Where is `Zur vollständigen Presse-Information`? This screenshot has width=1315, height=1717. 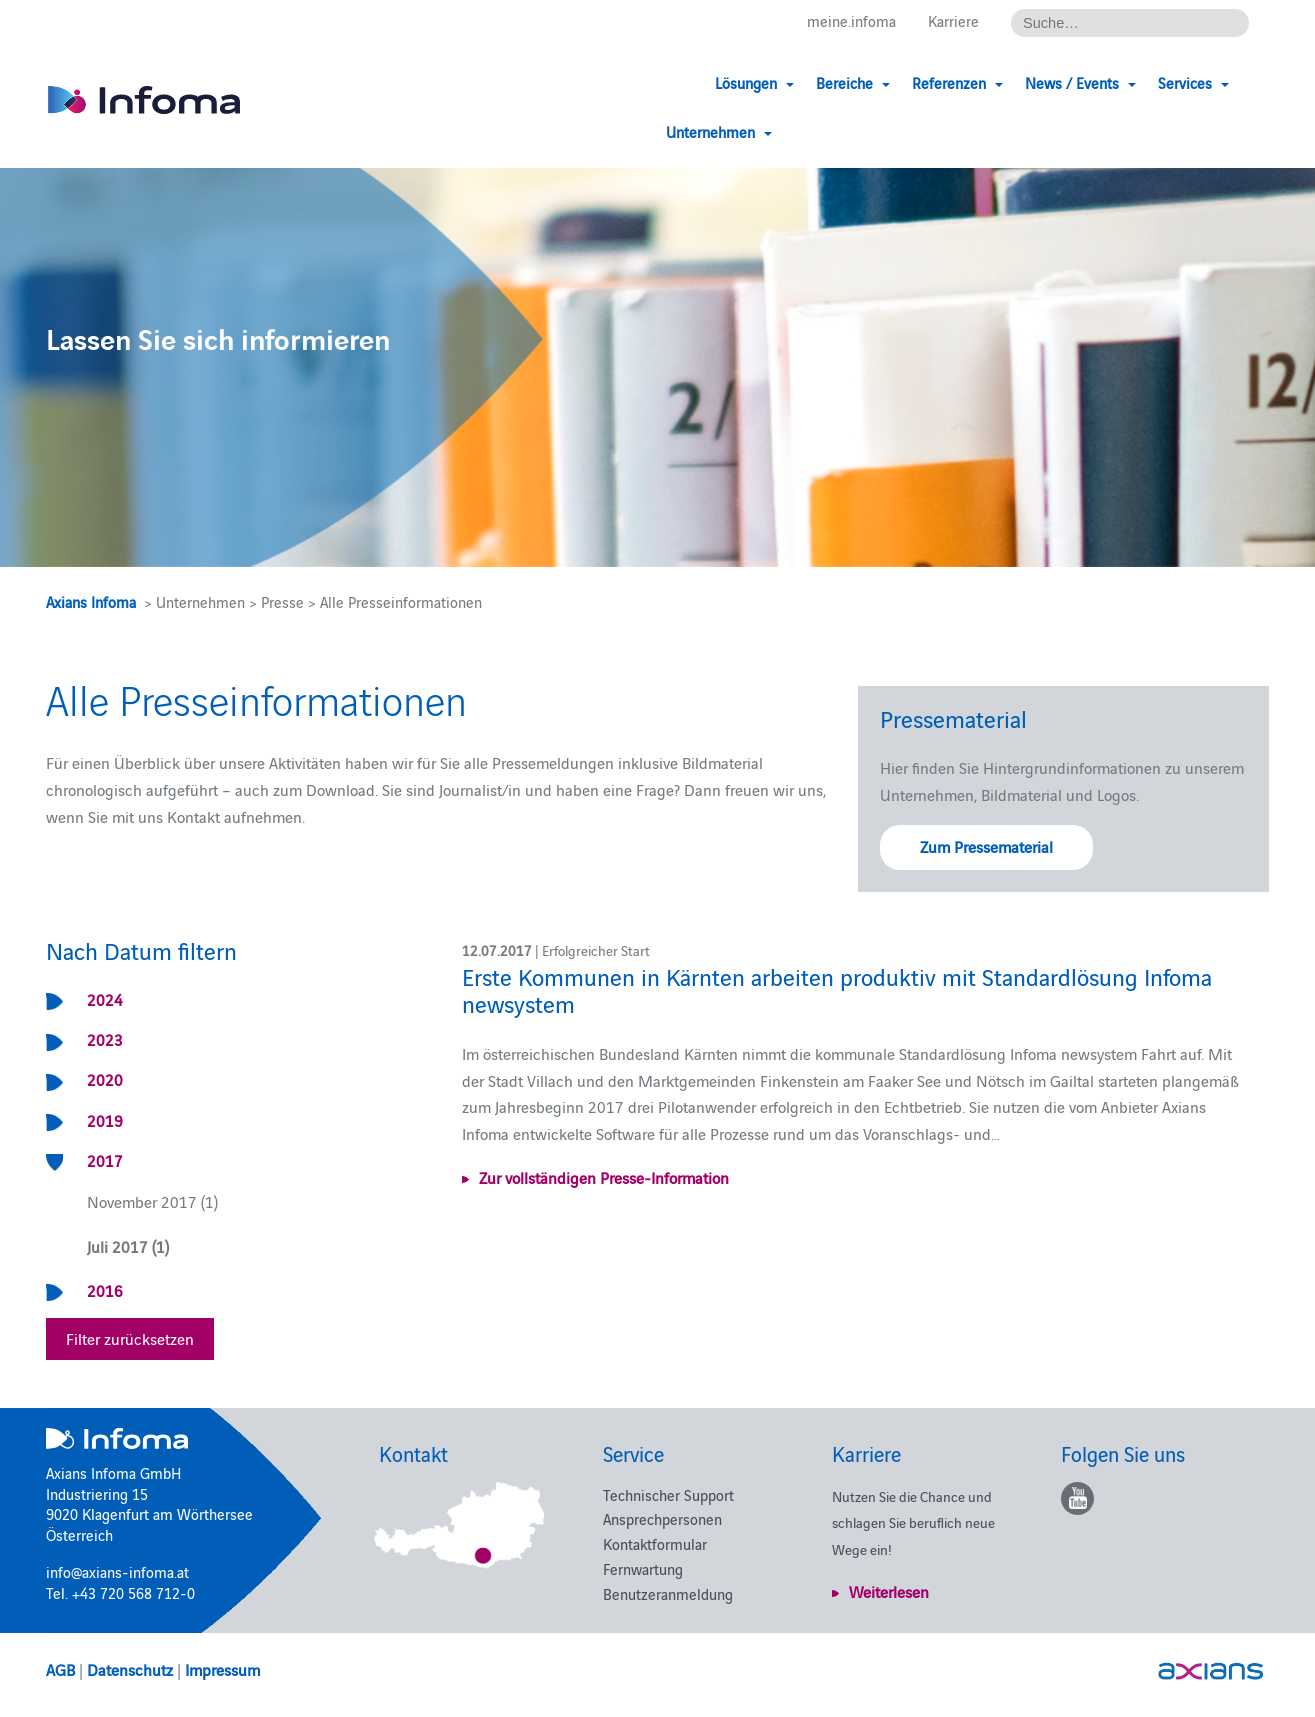
Zur vollständigen Presse-Information is located at coordinates (604, 1177).